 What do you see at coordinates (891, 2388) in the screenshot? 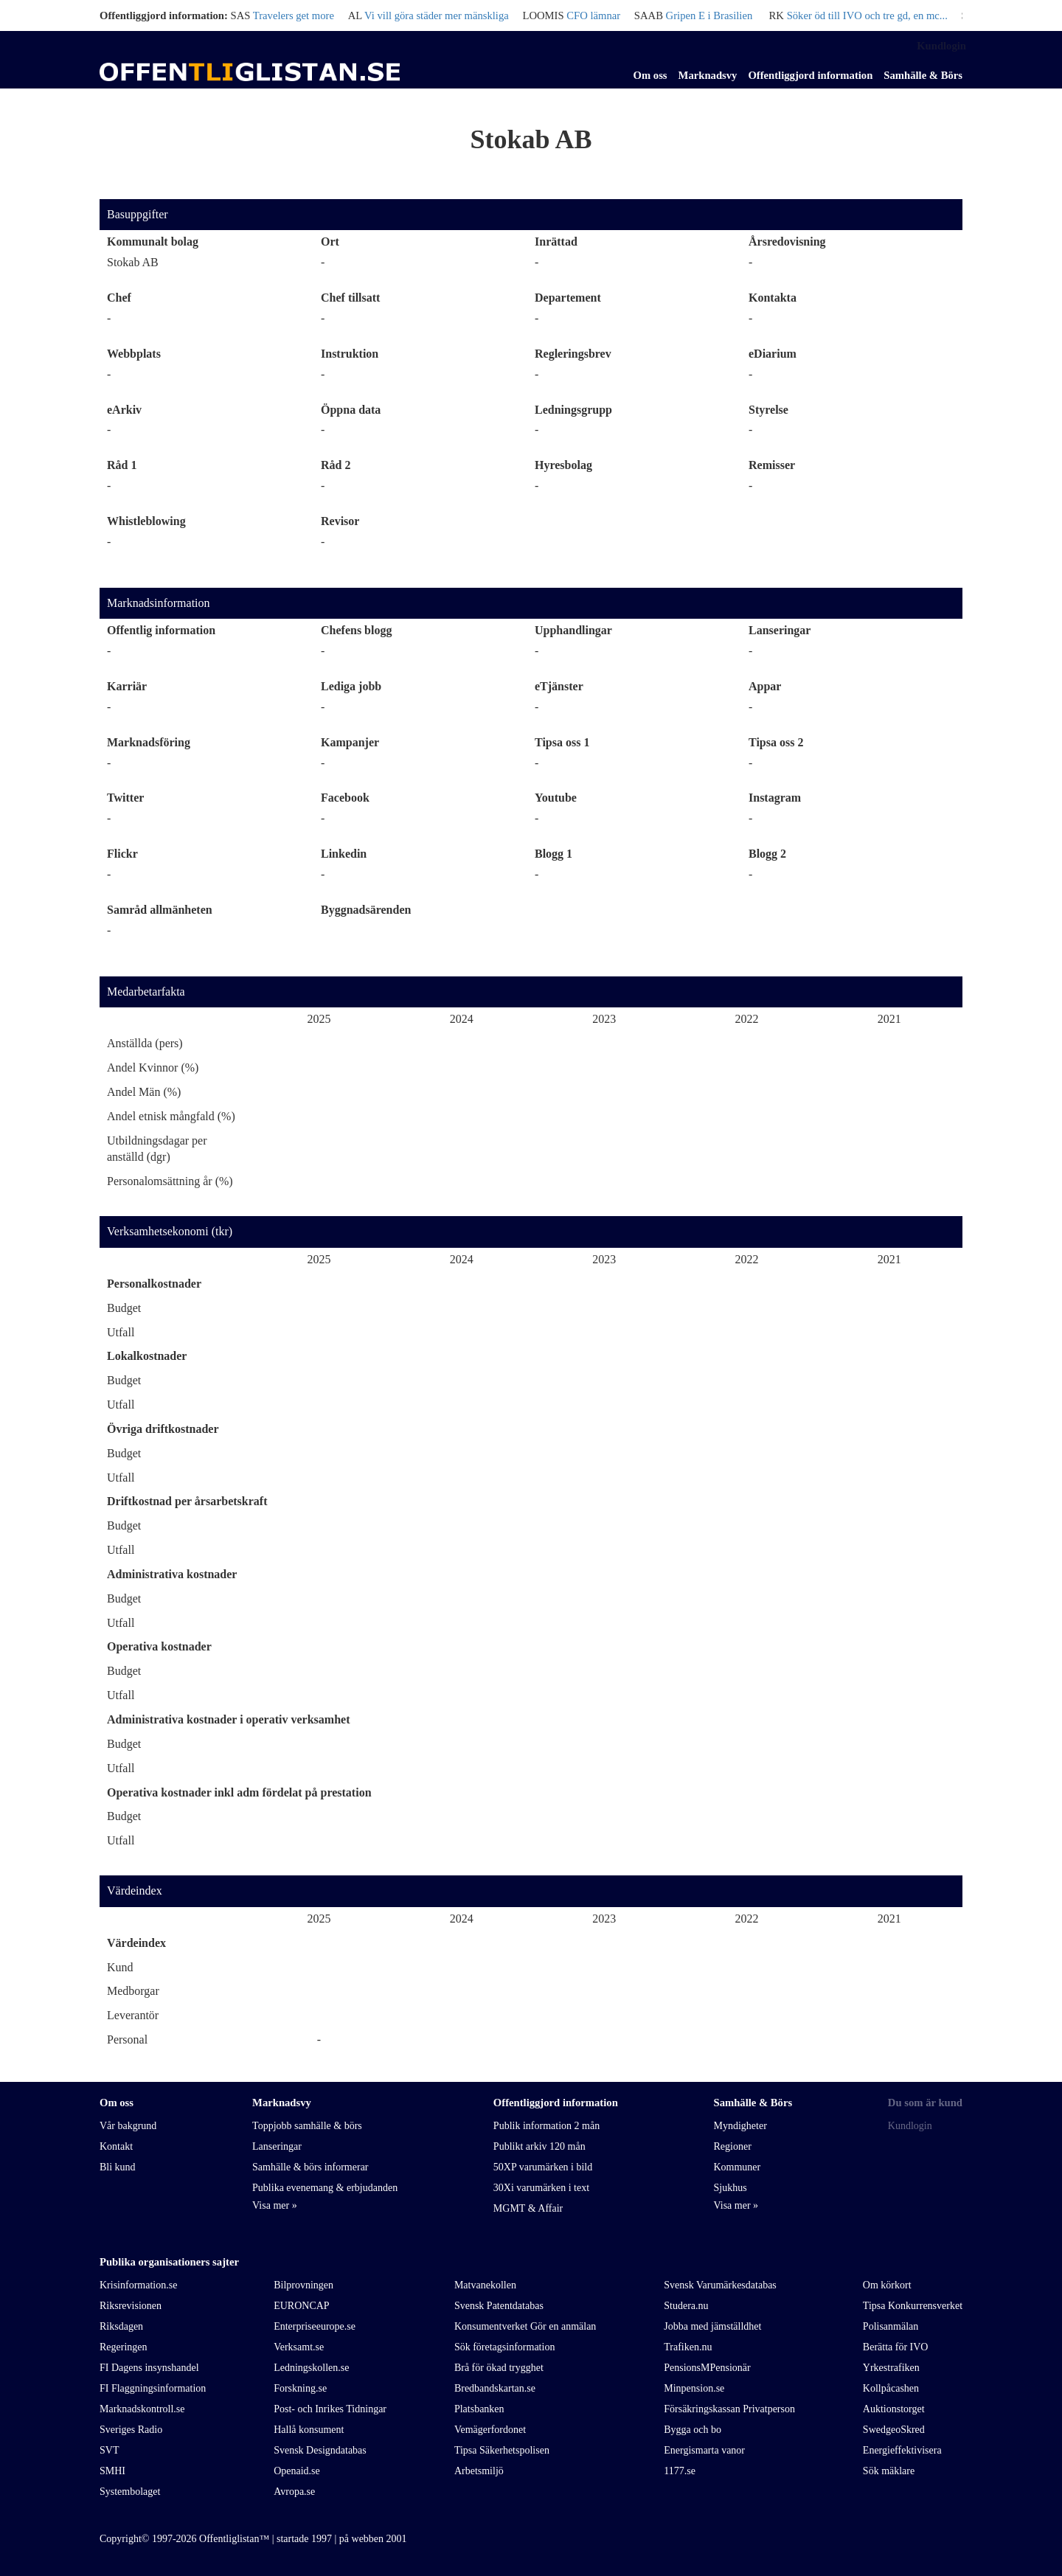
I see `Kollpåcashen` at bounding box center [891, 2388].